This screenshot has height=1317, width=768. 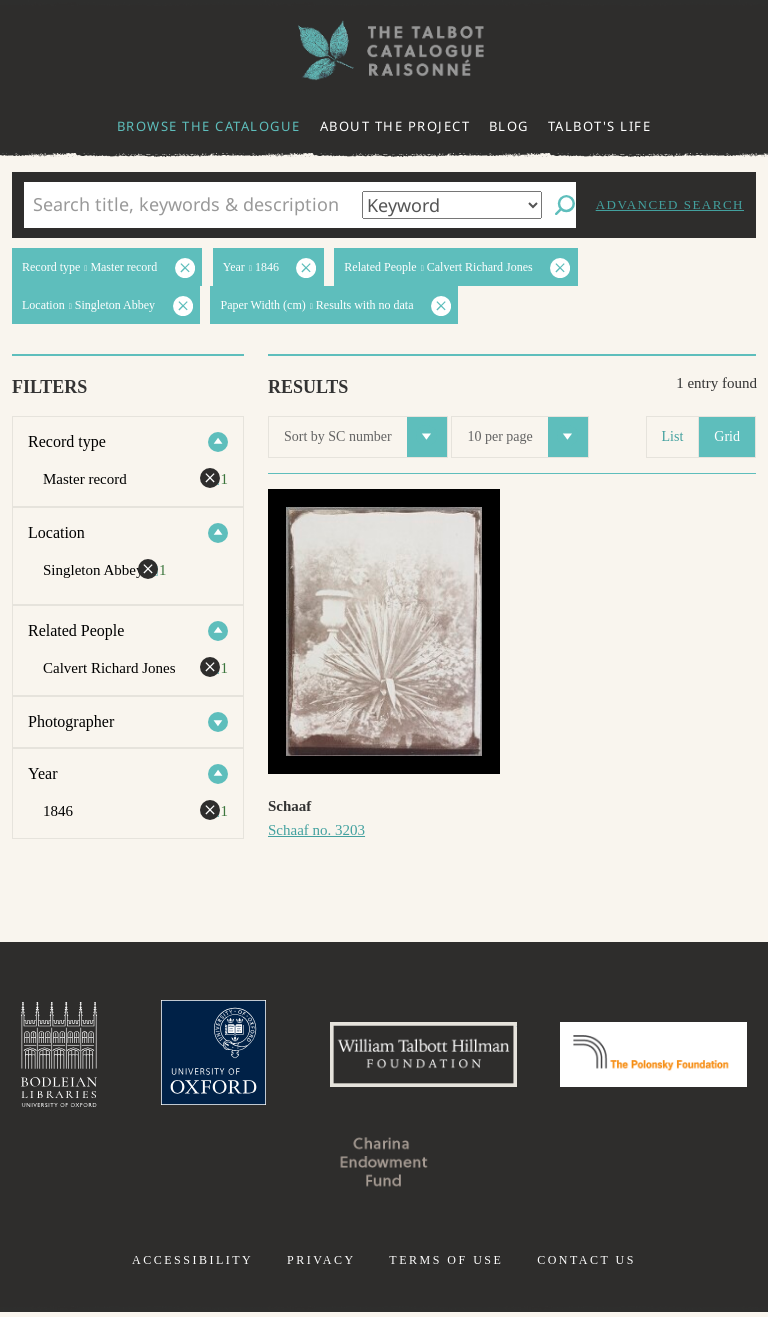 What do you see at coordinates (282, 1167) in the screenshot?
I see `Polonsky Foundation` at bounding box center [282, 1167].